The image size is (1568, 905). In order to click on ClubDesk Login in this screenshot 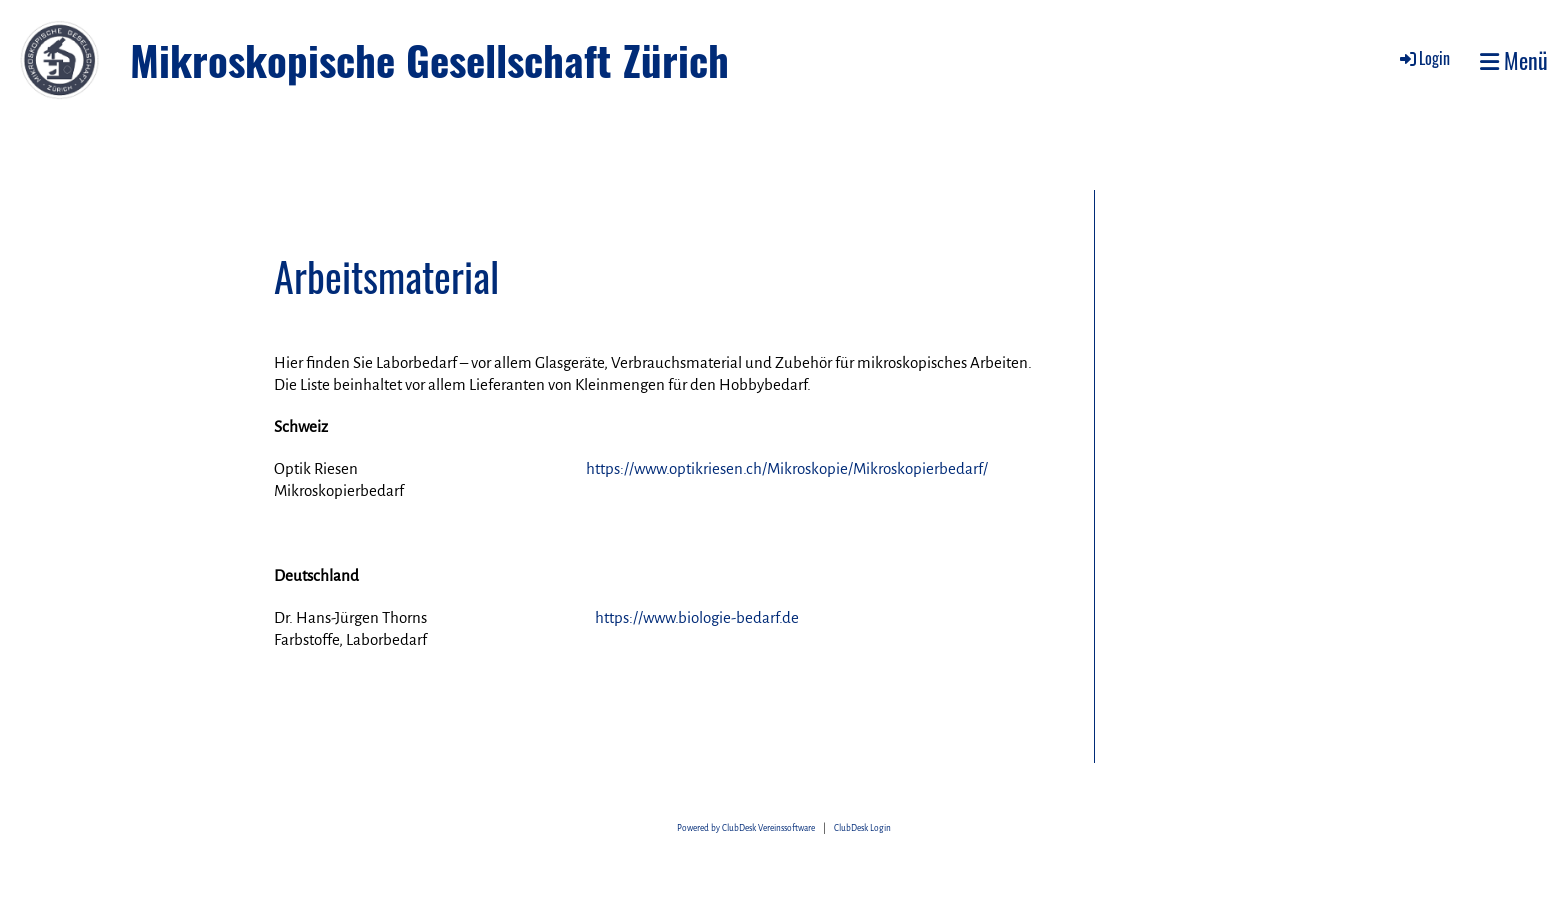, I will do `click(862, 828)`.